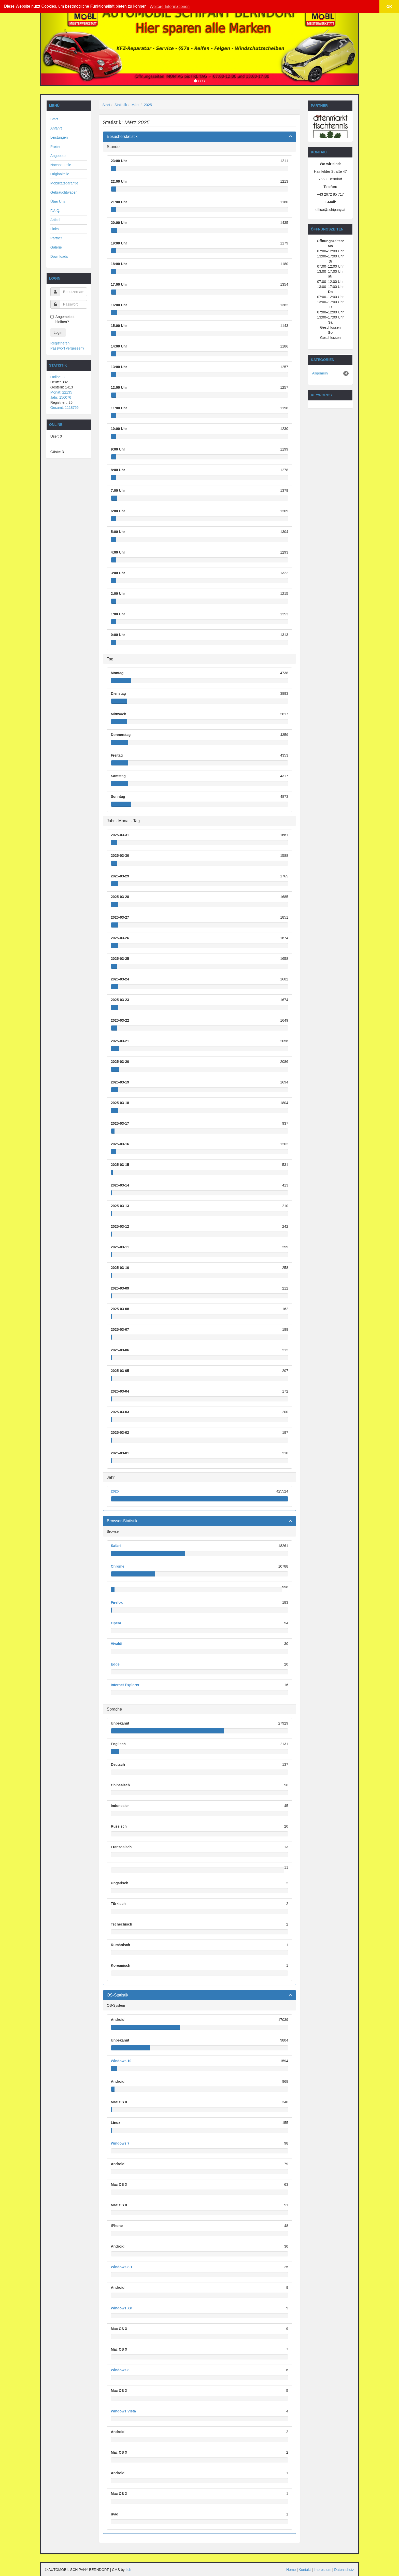 This screenshot has height=2576, width=399. What do you see at coordinates (64, 408) in the screenshot?
I see `Gesamt: 1118755` at bounding box center [64, 408].